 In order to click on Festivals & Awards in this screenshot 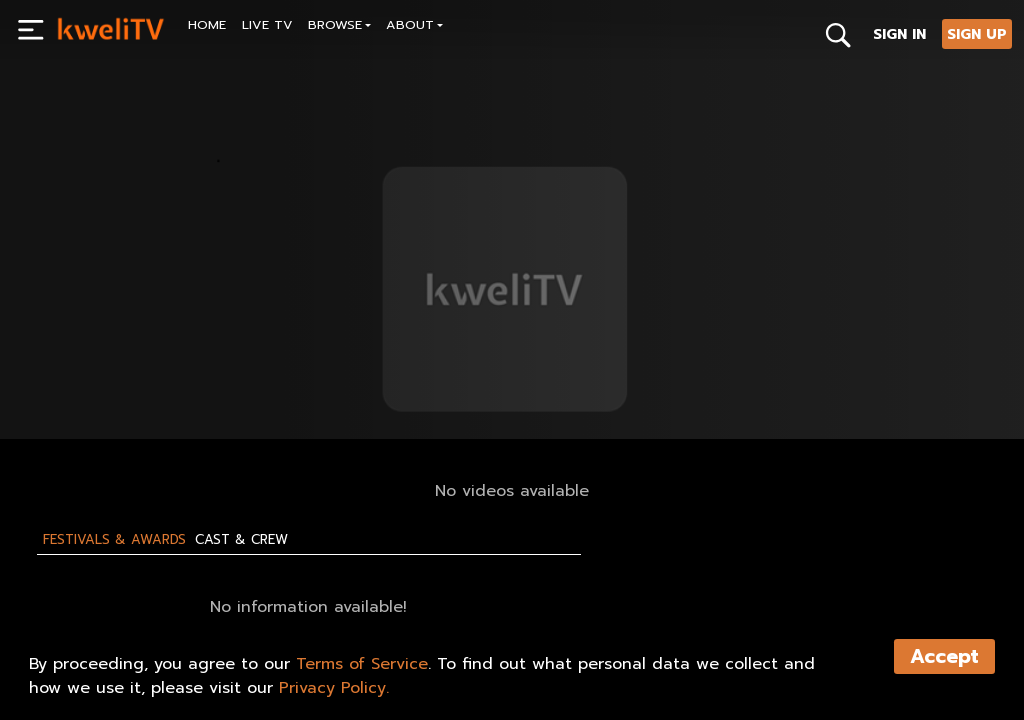, I will do `click(114, 540)`.